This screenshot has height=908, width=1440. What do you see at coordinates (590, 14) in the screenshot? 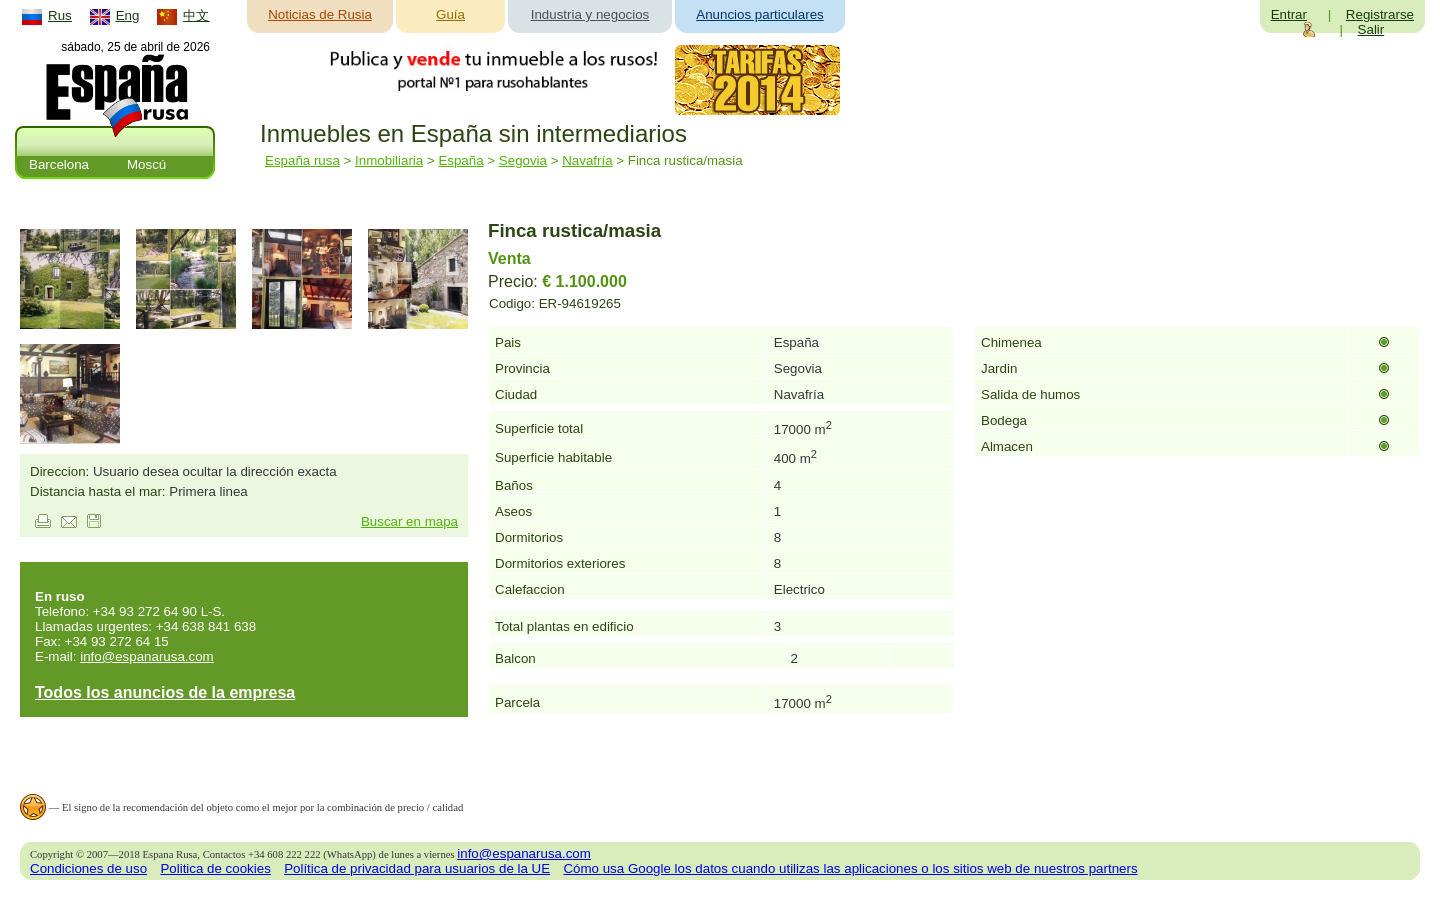
I see `Industria y negocios` at bounding box center [590, 14].